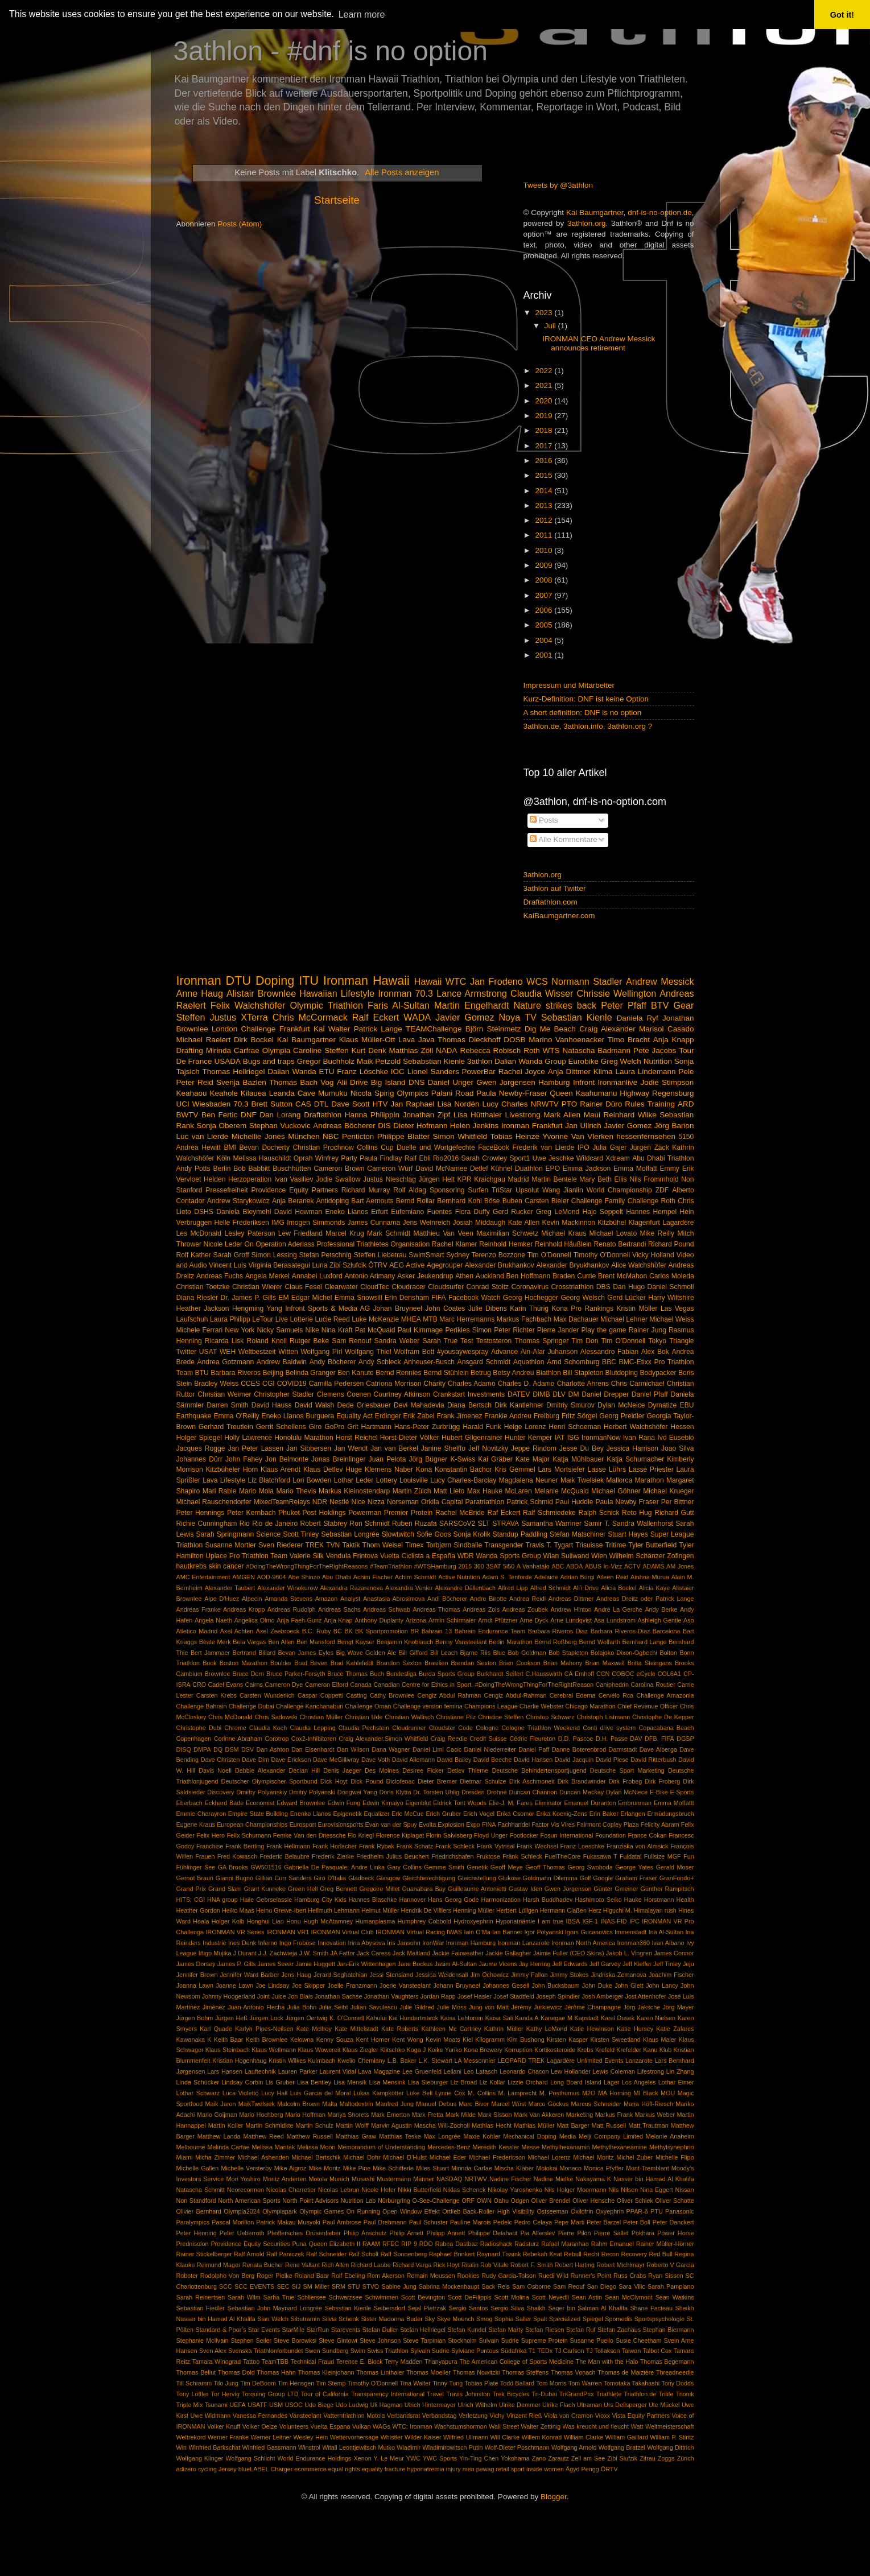 The width and height of the screenshot is (870, 2576). What do you see at coordinates (202, 1373) in the screenshot?
I see `BTU` at bounding box center [202, 1373].